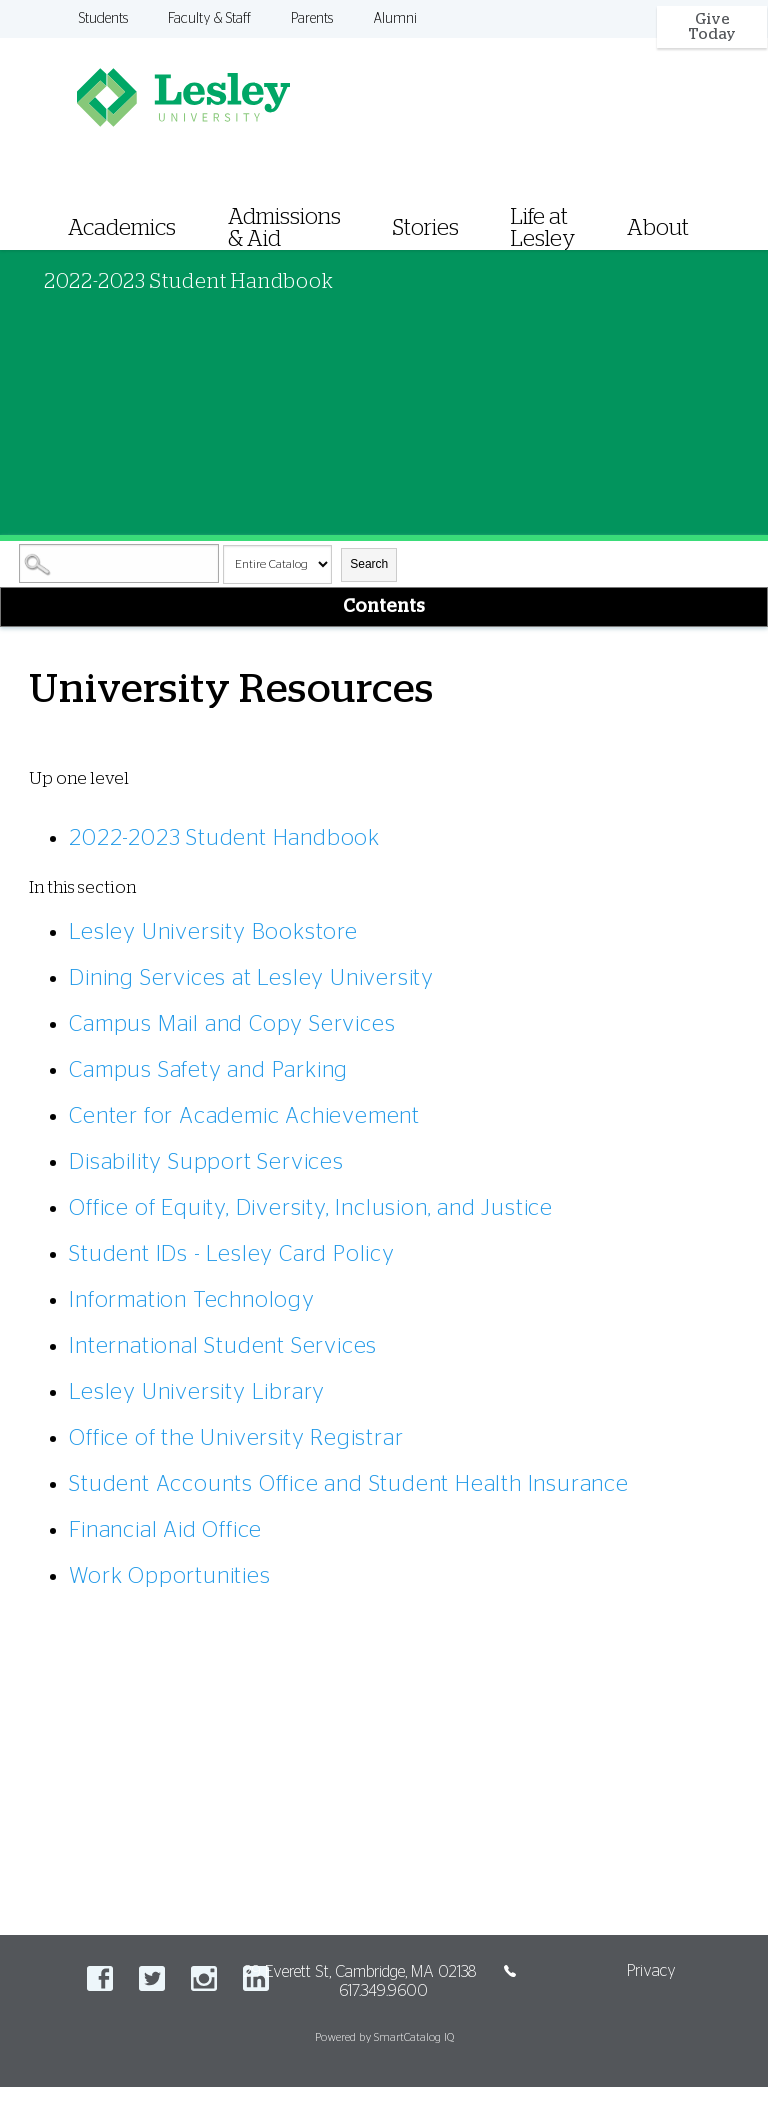  Describe the element at coordinates (208, 1070) in the screenshot. I see `Campus Safety and Parking` at that location.